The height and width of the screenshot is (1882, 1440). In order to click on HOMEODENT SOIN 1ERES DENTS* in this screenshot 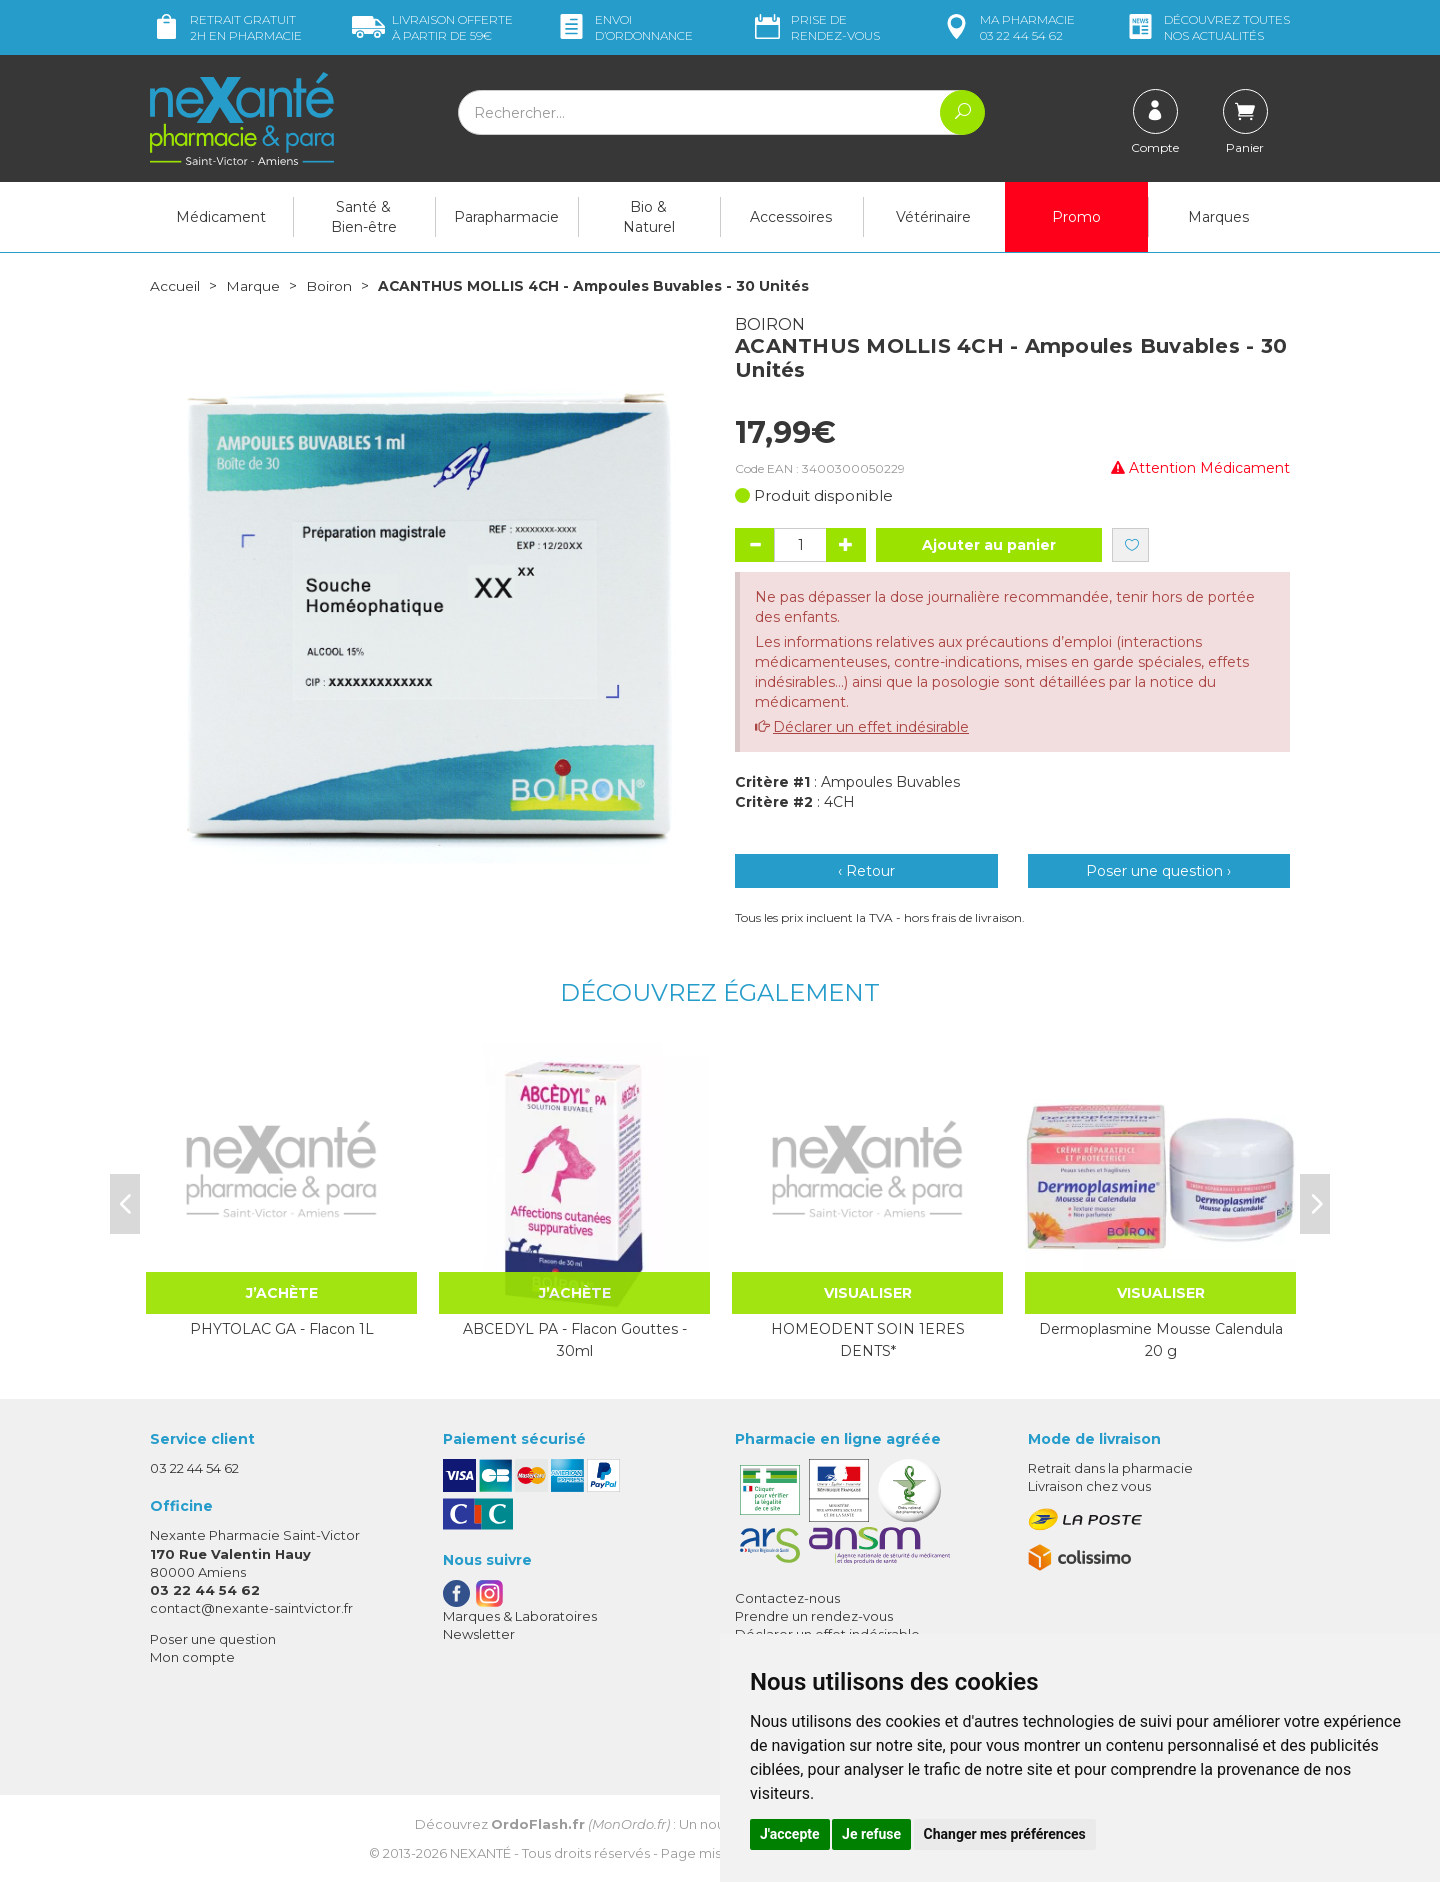, I will do `click(868, 1339)`.